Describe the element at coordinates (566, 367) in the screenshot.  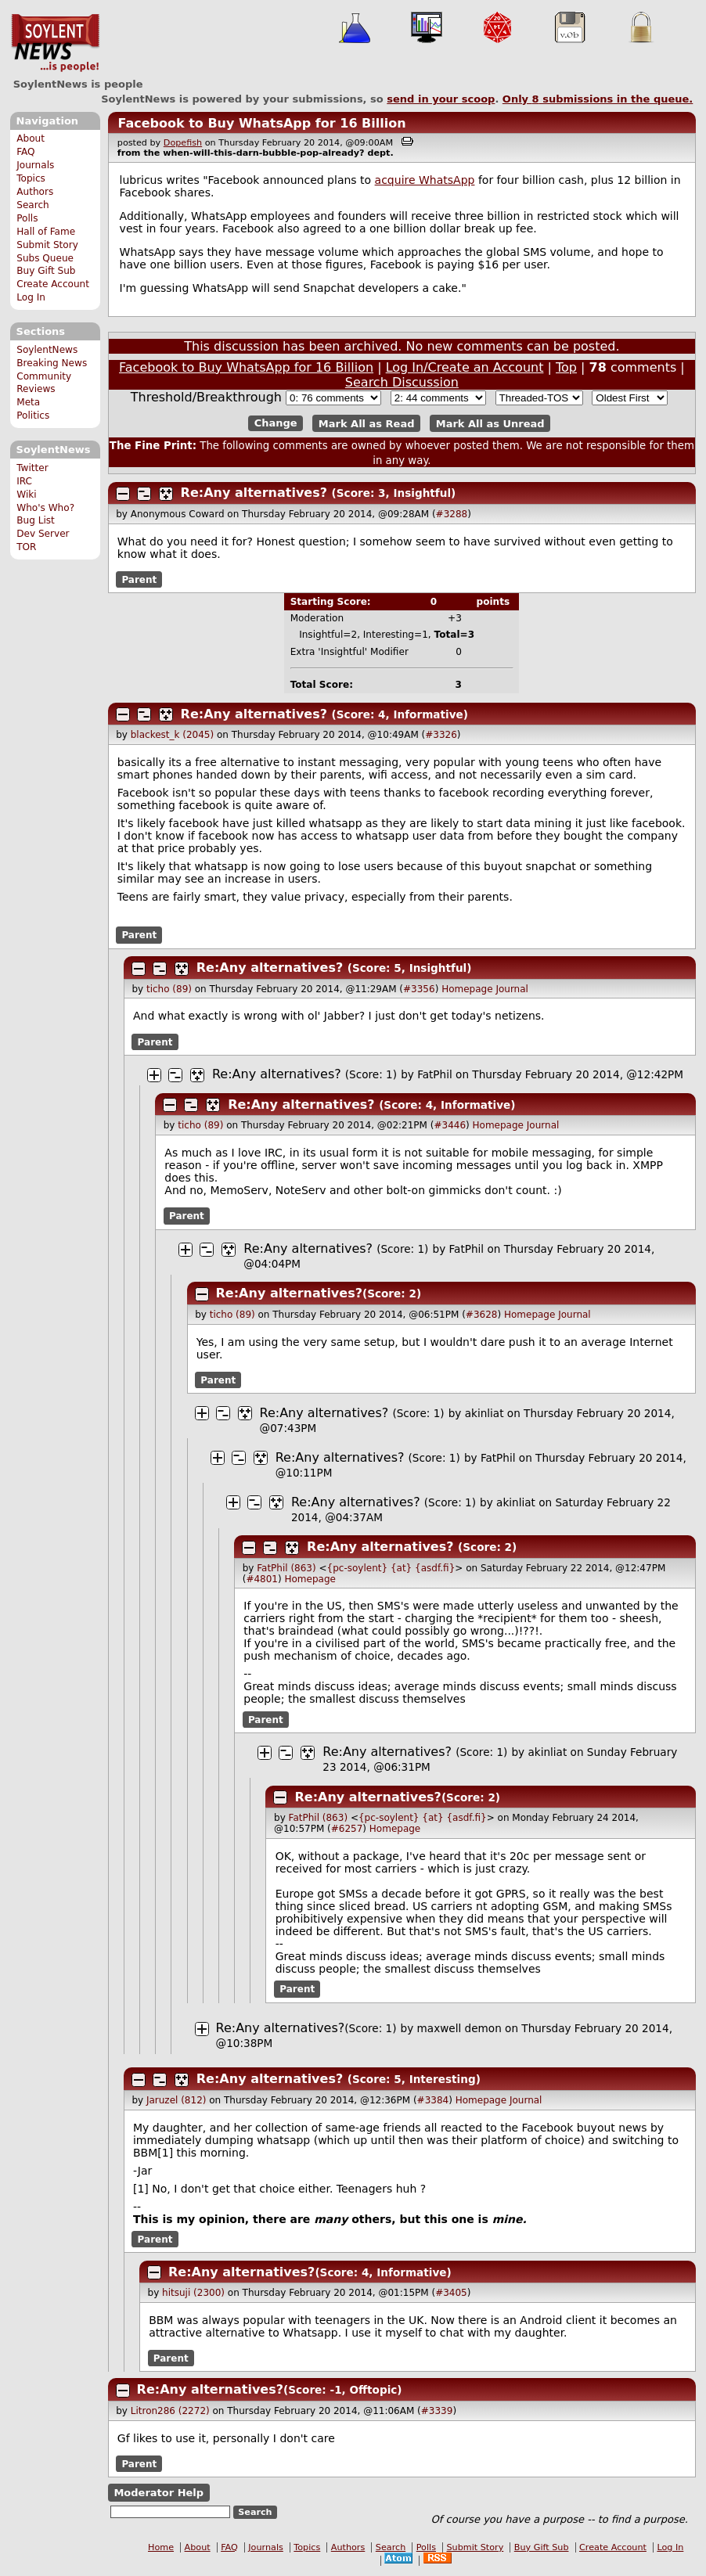
I see `Top` at that location.